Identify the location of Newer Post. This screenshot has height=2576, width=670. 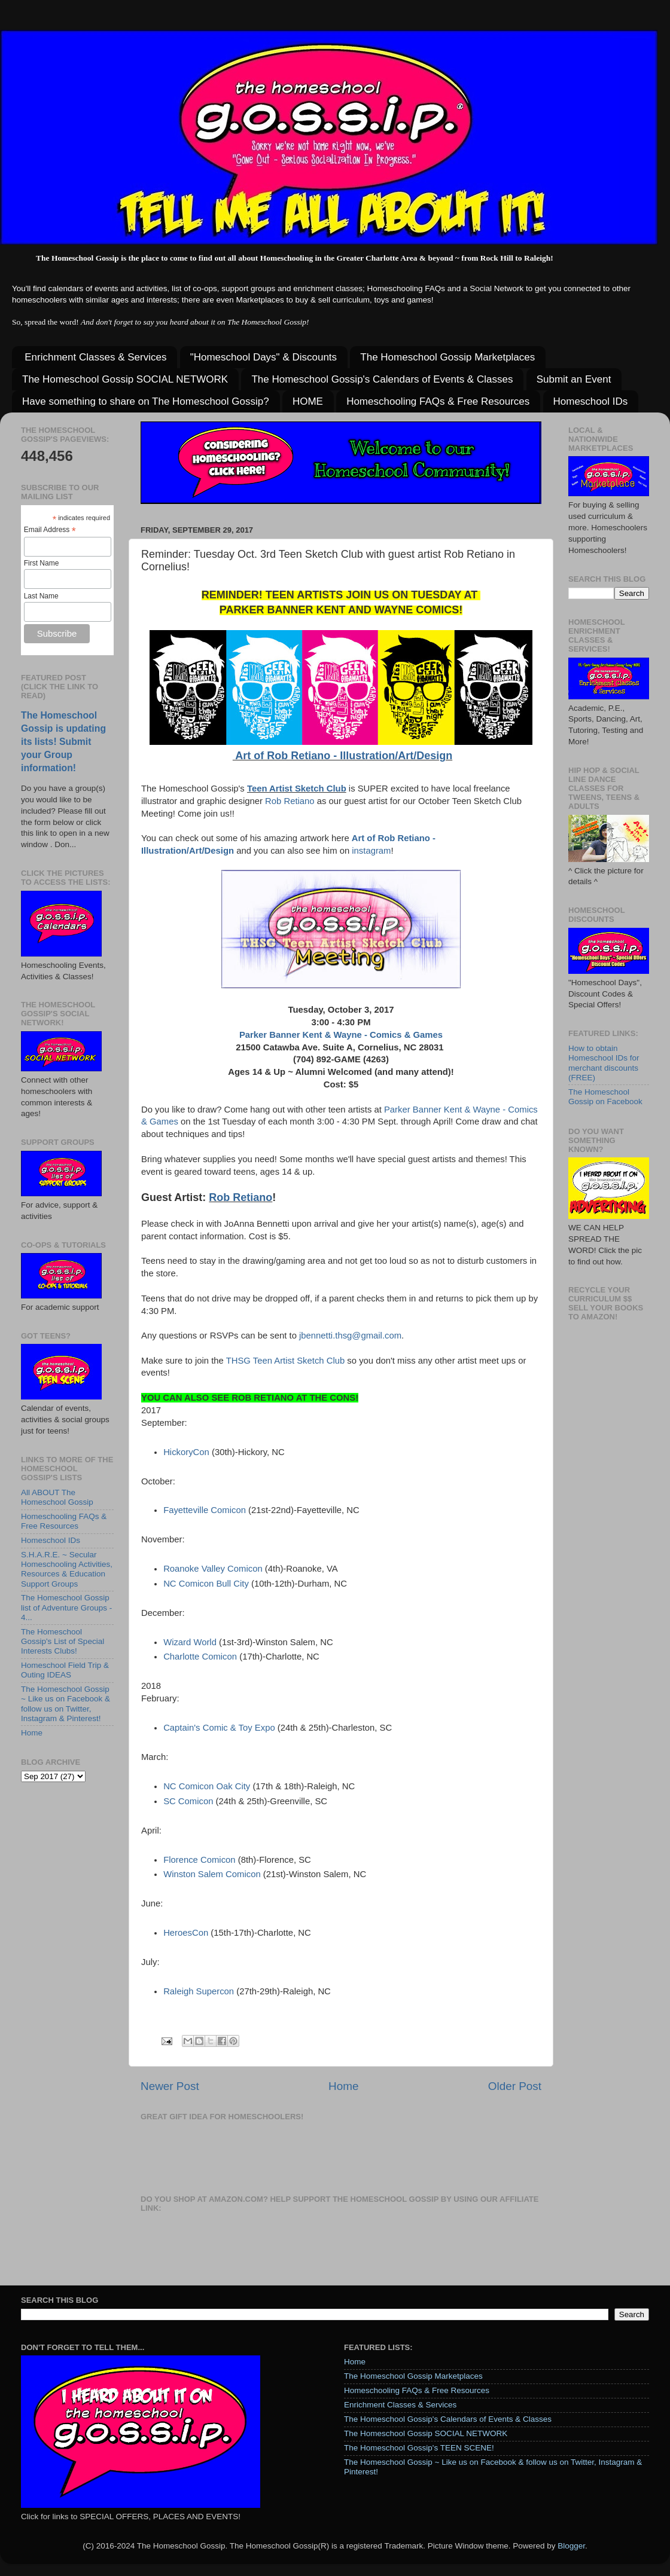
(170, 2086).